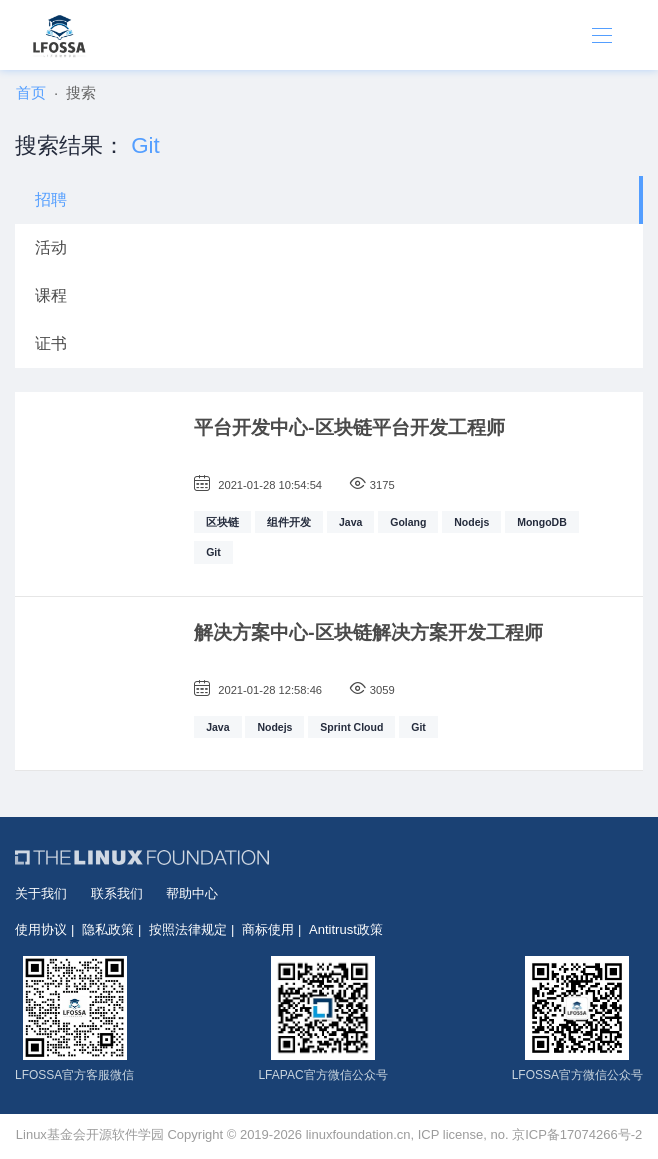 Image resolution: width=658 pixels, height=1159 pixels. Describe the element at coordinates (108, 929) in the screenshot. I see `隐私政策` at that location.